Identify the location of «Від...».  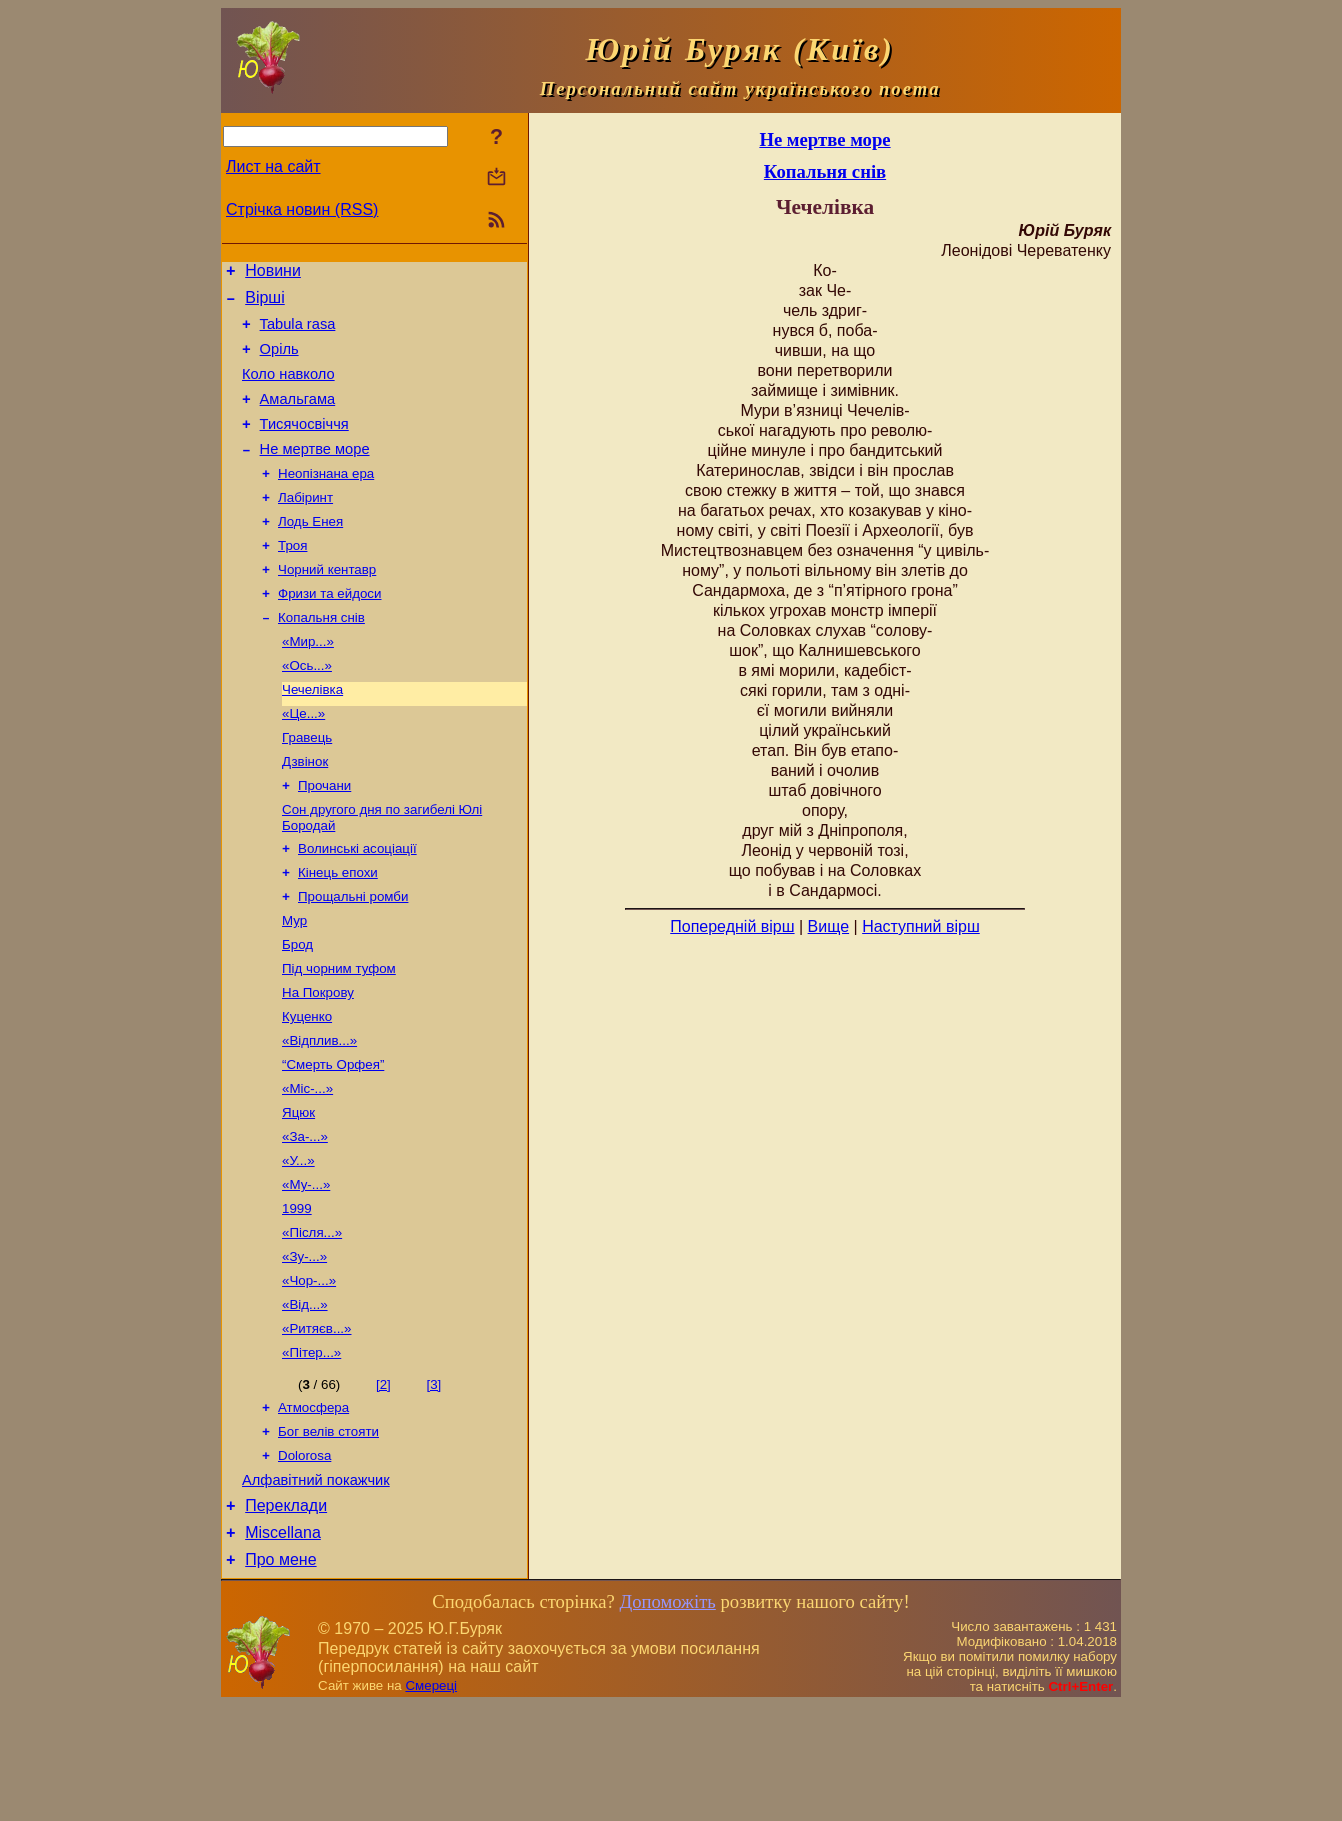
(305, 1398).